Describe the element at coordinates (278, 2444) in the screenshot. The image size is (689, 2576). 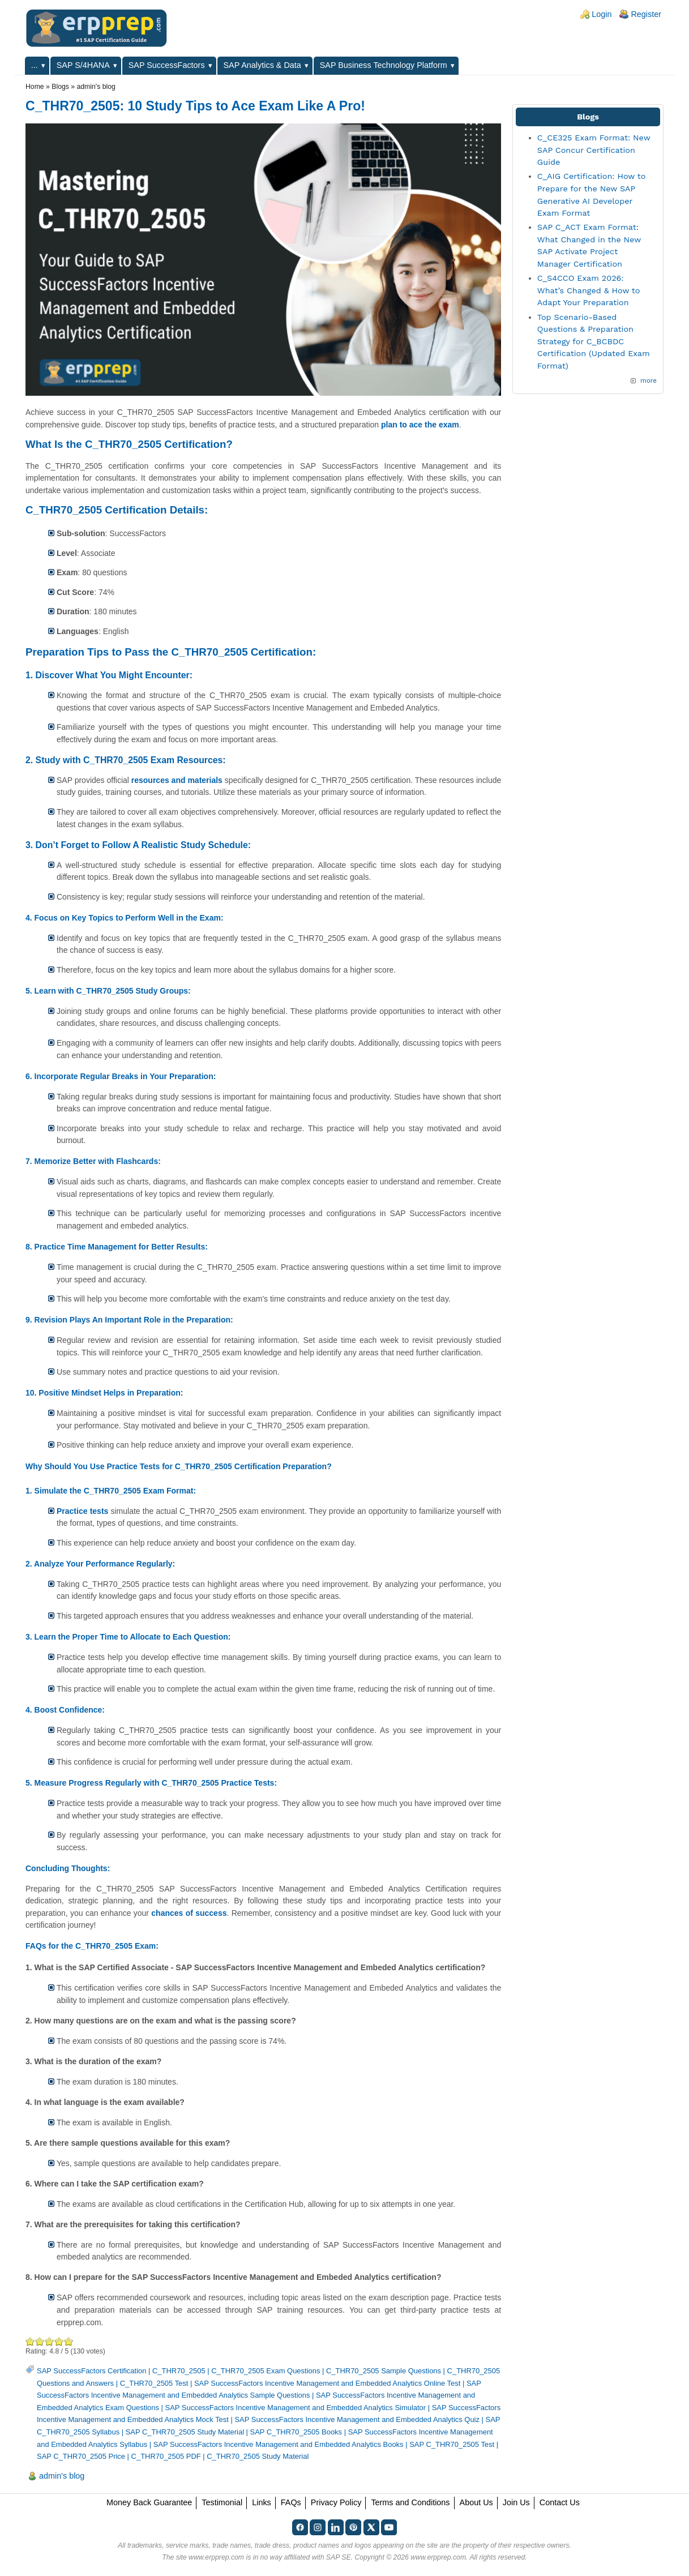
I see `SAP SuccessFactors Incentive Management and Embedded Analytics Books` at that location.